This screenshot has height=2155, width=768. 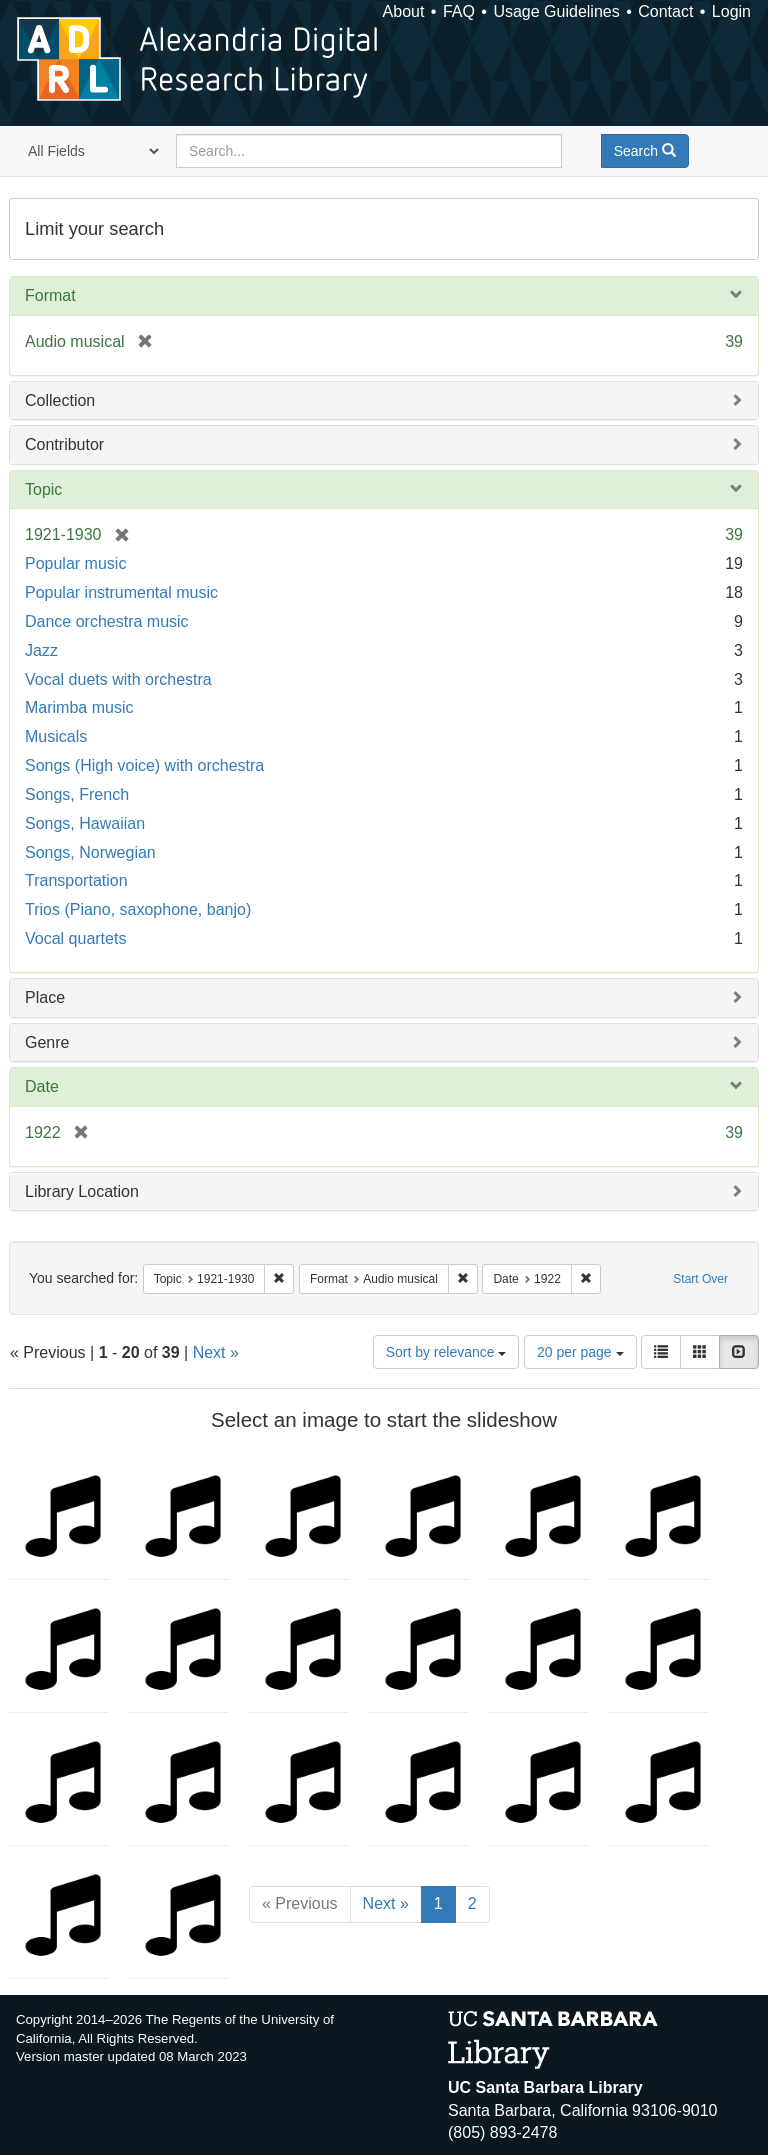 What do you see at coordinates (41, 650) in the screenshot?
I see `Jazz` at bounding box center [41, 650].